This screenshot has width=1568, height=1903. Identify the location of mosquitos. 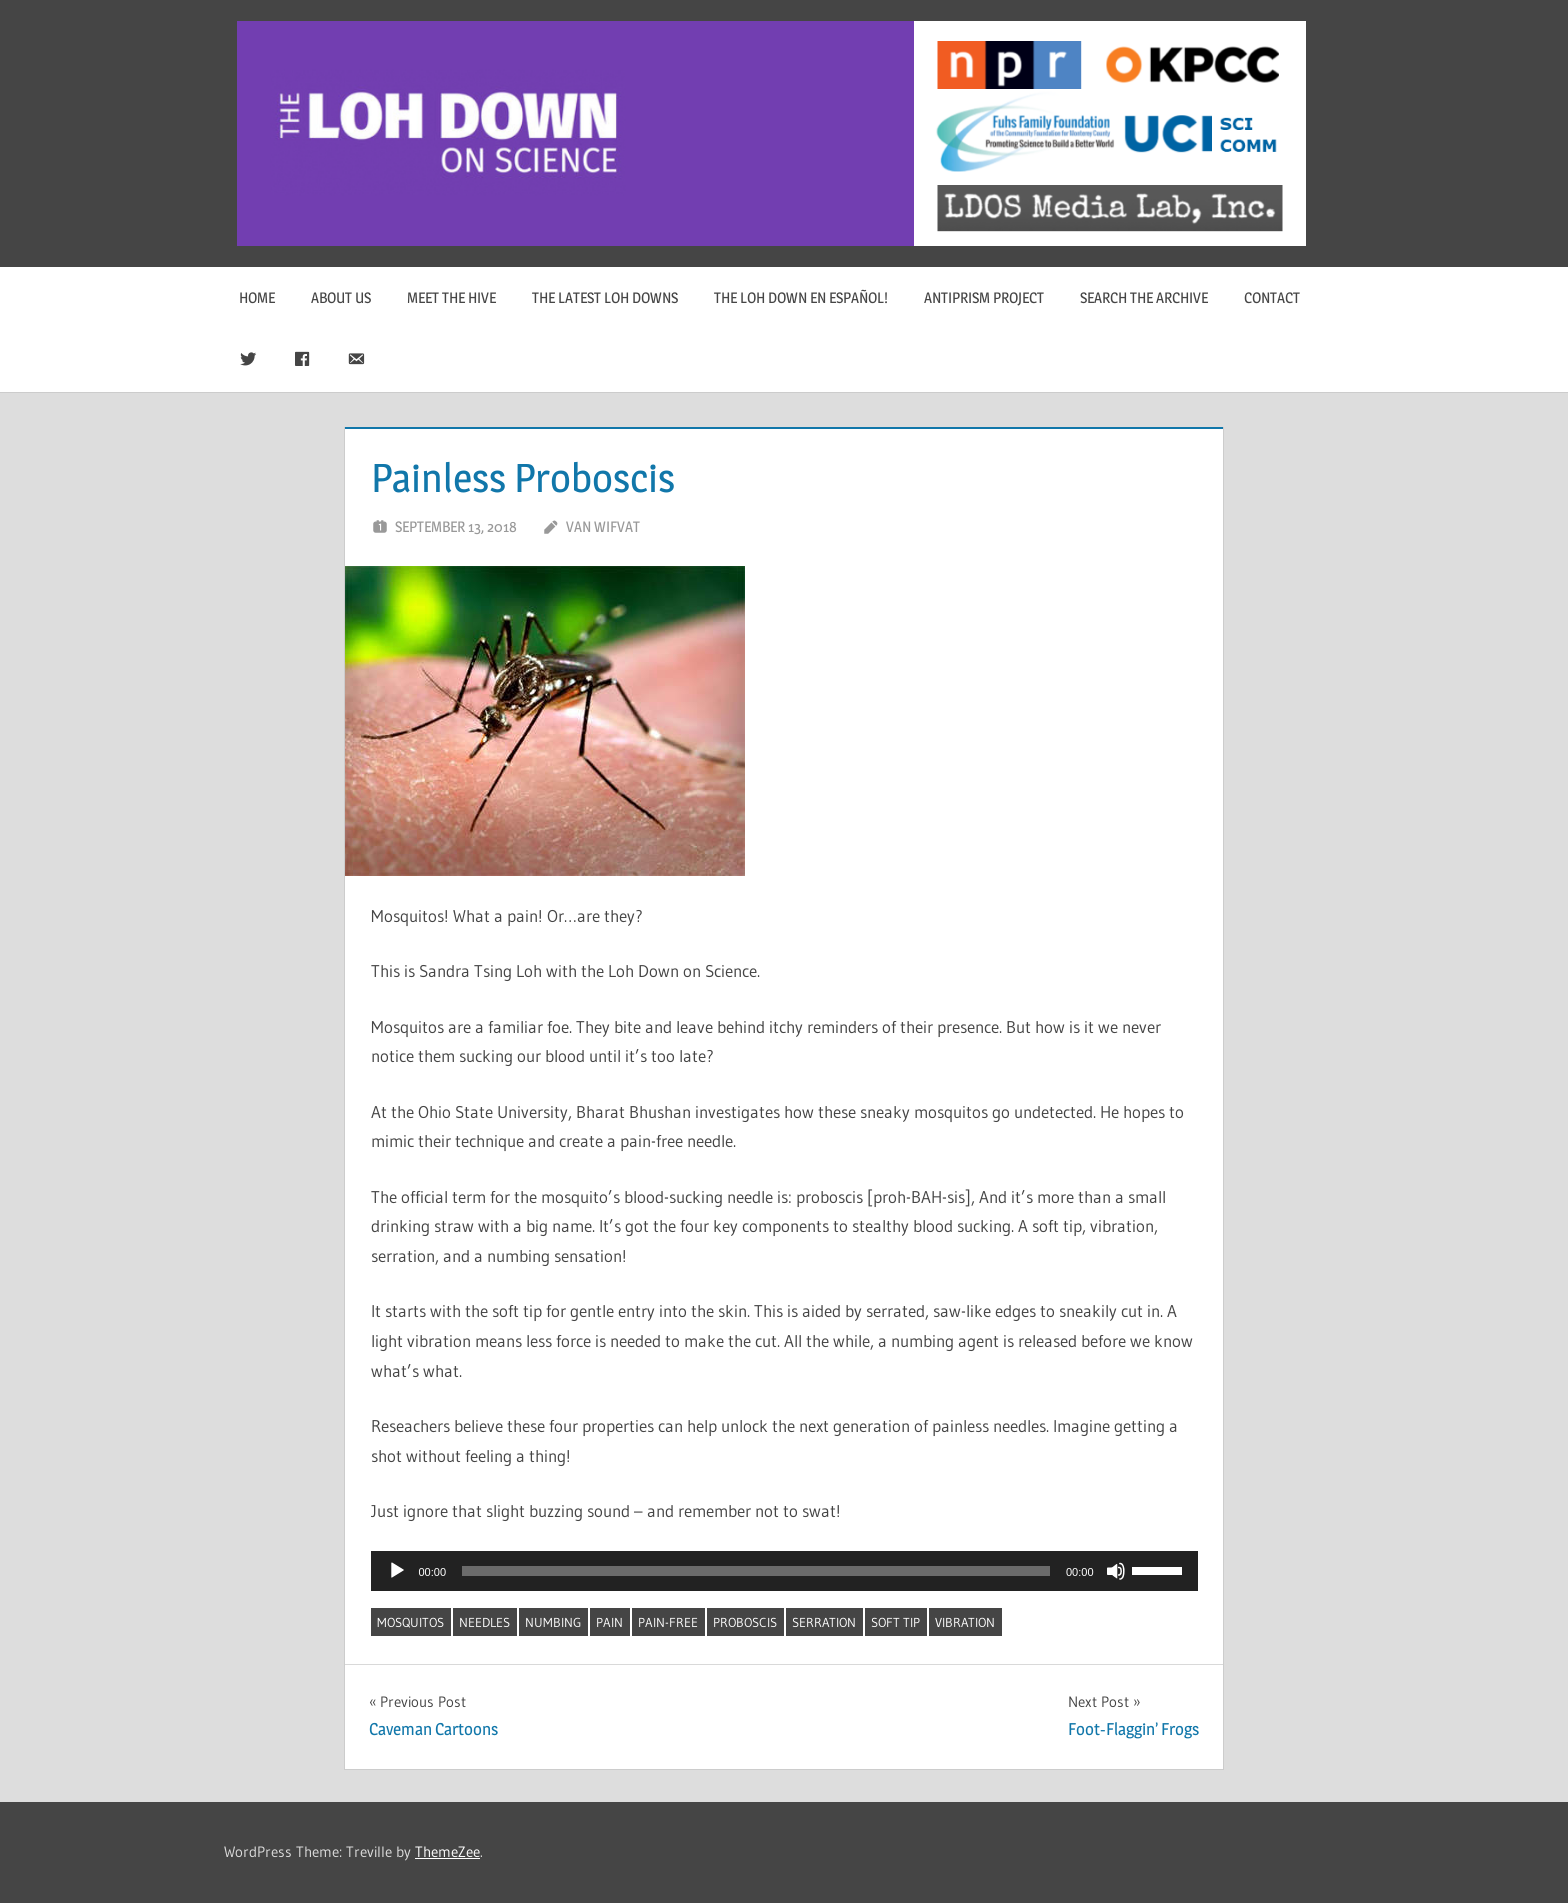
(410, 1622).